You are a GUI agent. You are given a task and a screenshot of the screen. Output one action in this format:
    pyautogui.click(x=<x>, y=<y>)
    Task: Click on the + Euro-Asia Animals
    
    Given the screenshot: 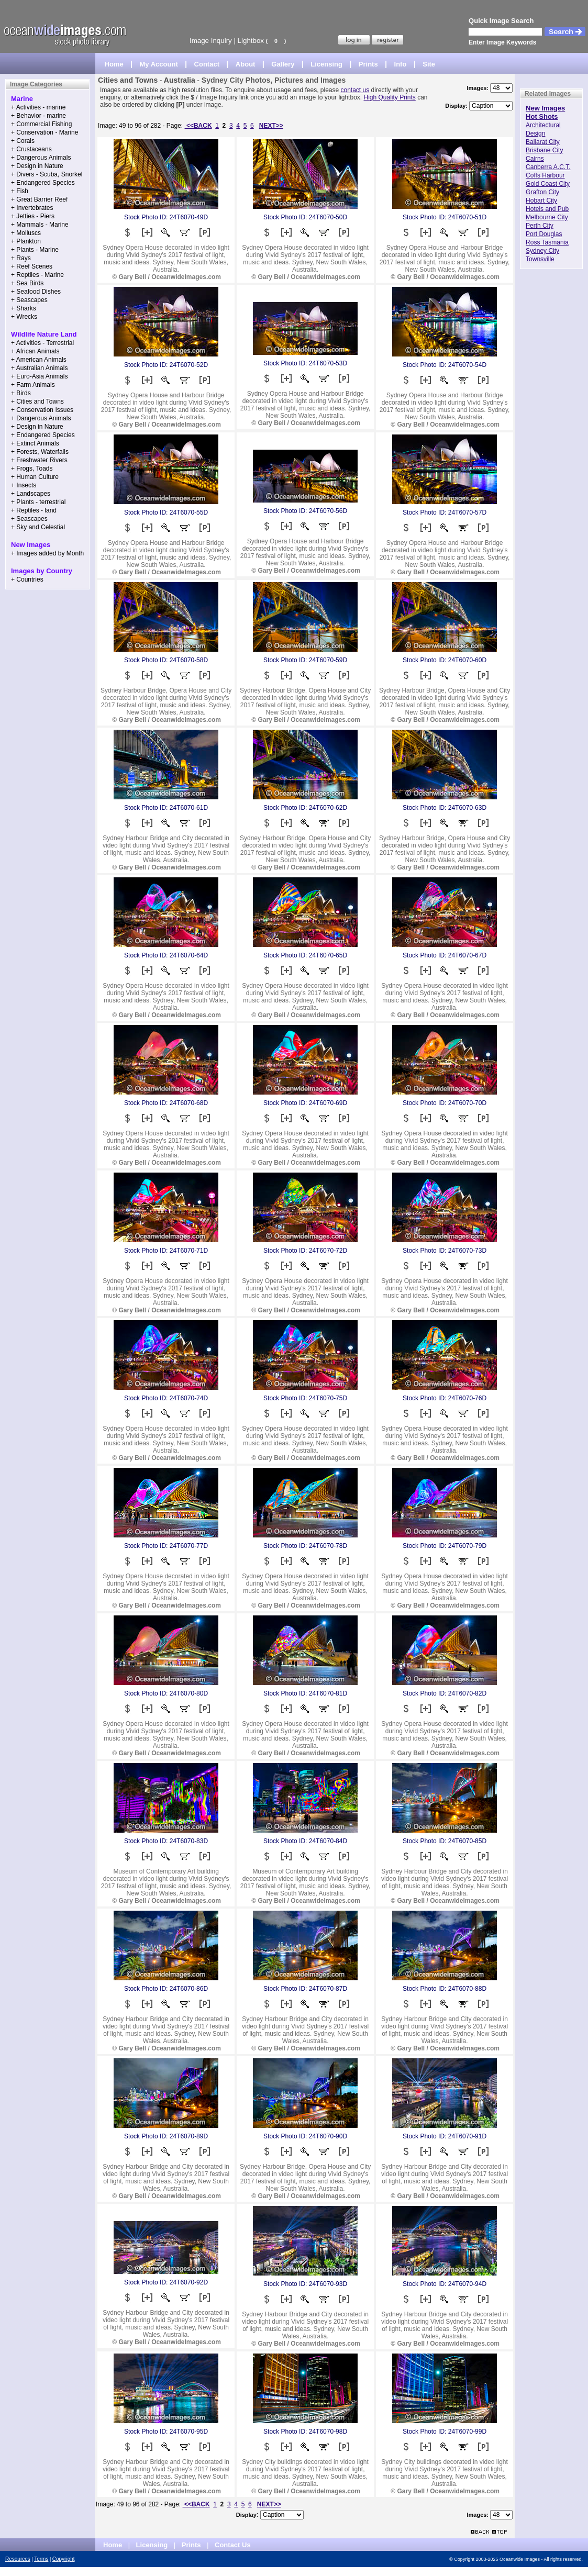 What is the action you would take?
    pyautogui.click(x=39, y=376)
    